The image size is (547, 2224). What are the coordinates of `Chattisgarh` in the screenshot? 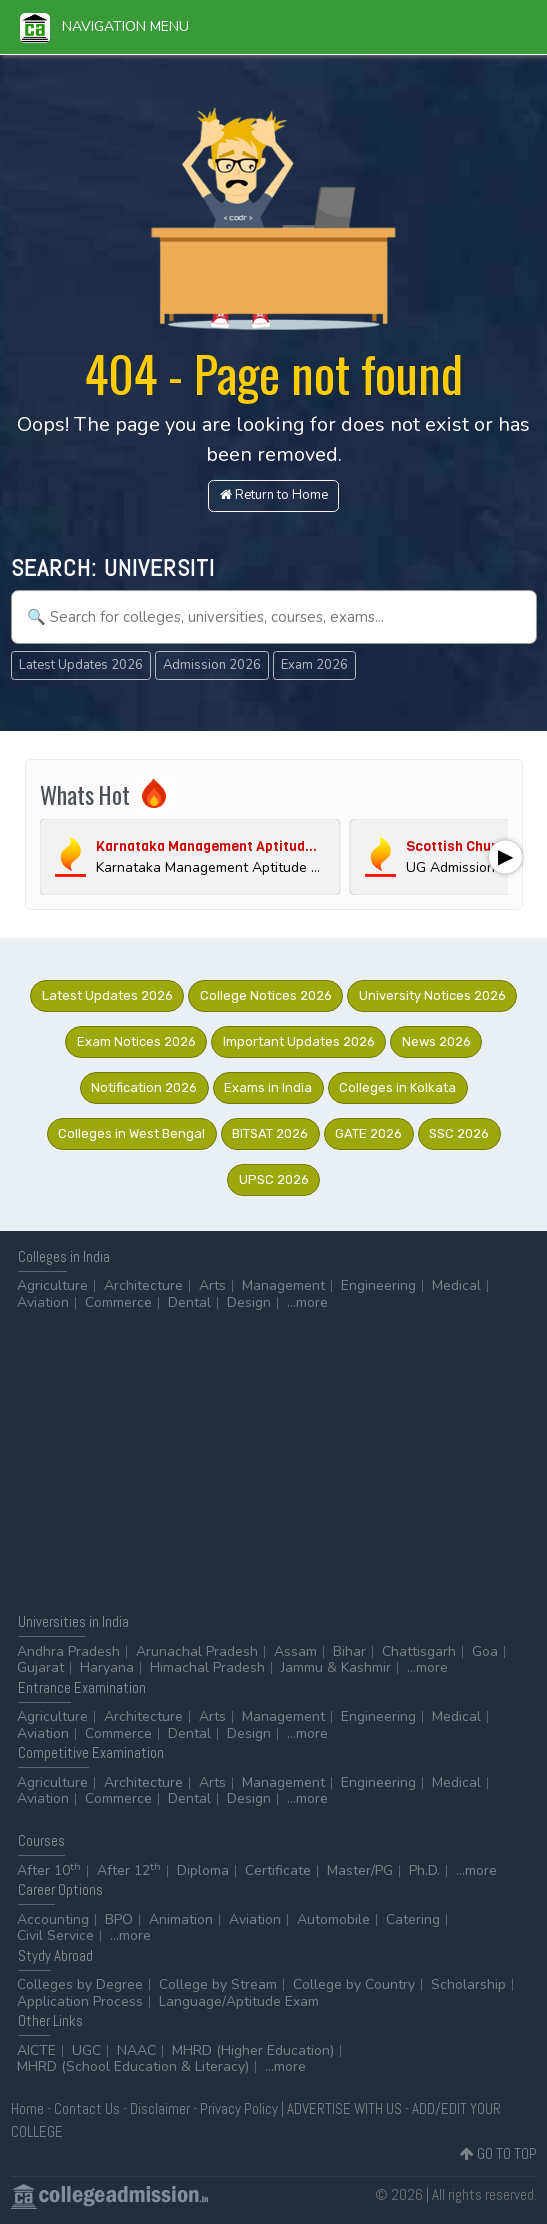 It's located at (419, 1651).